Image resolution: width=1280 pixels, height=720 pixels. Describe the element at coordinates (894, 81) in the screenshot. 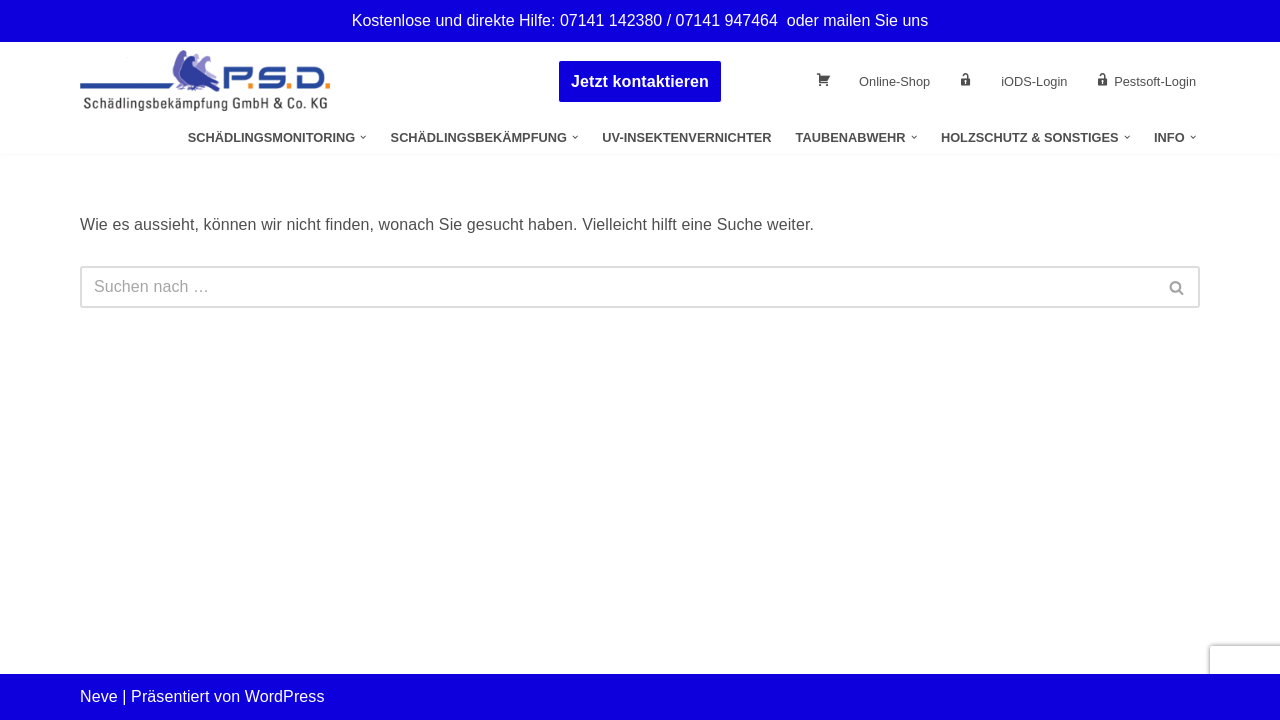

I see `Online-Shop` at that location.